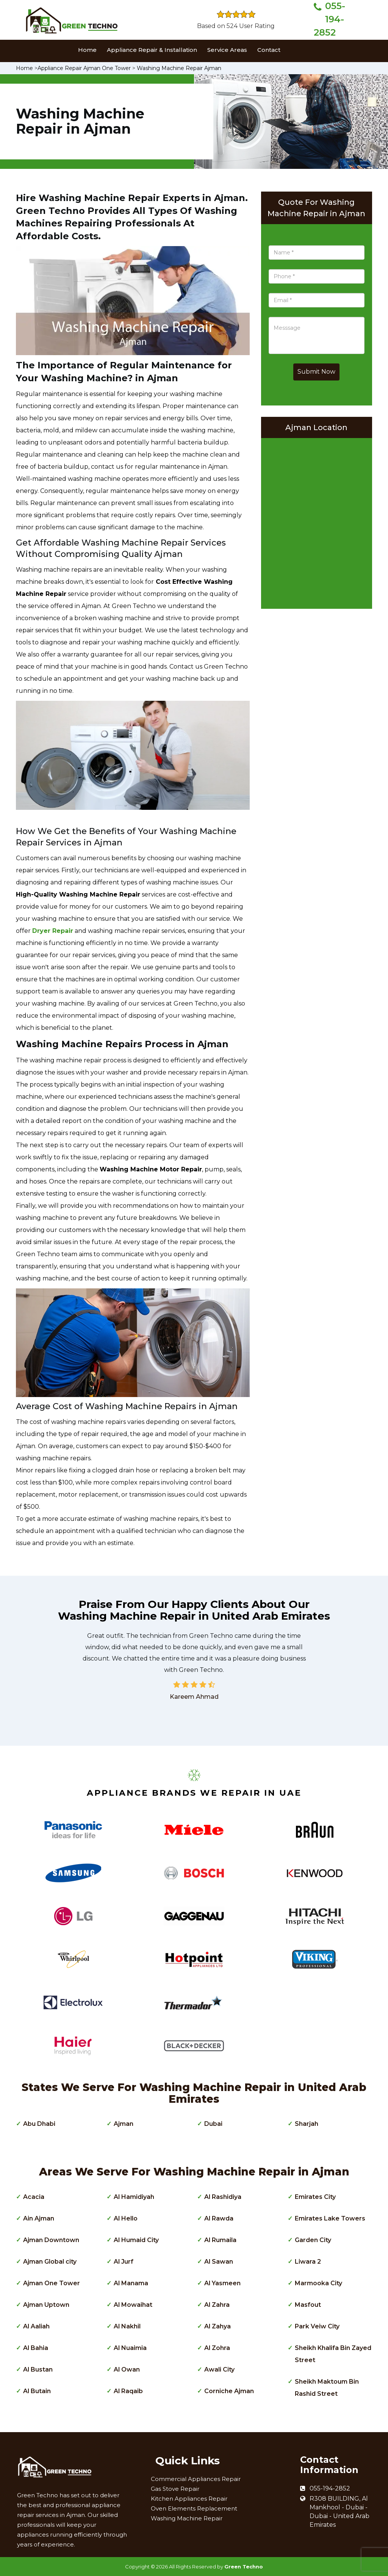 This screenshot has height=2576, width=388. What do you see at coordinates (327, 2387) in the screenshot?
I see `Sheikh Maktoum Bin Rashid Street` at bounding box center [327, 2387].